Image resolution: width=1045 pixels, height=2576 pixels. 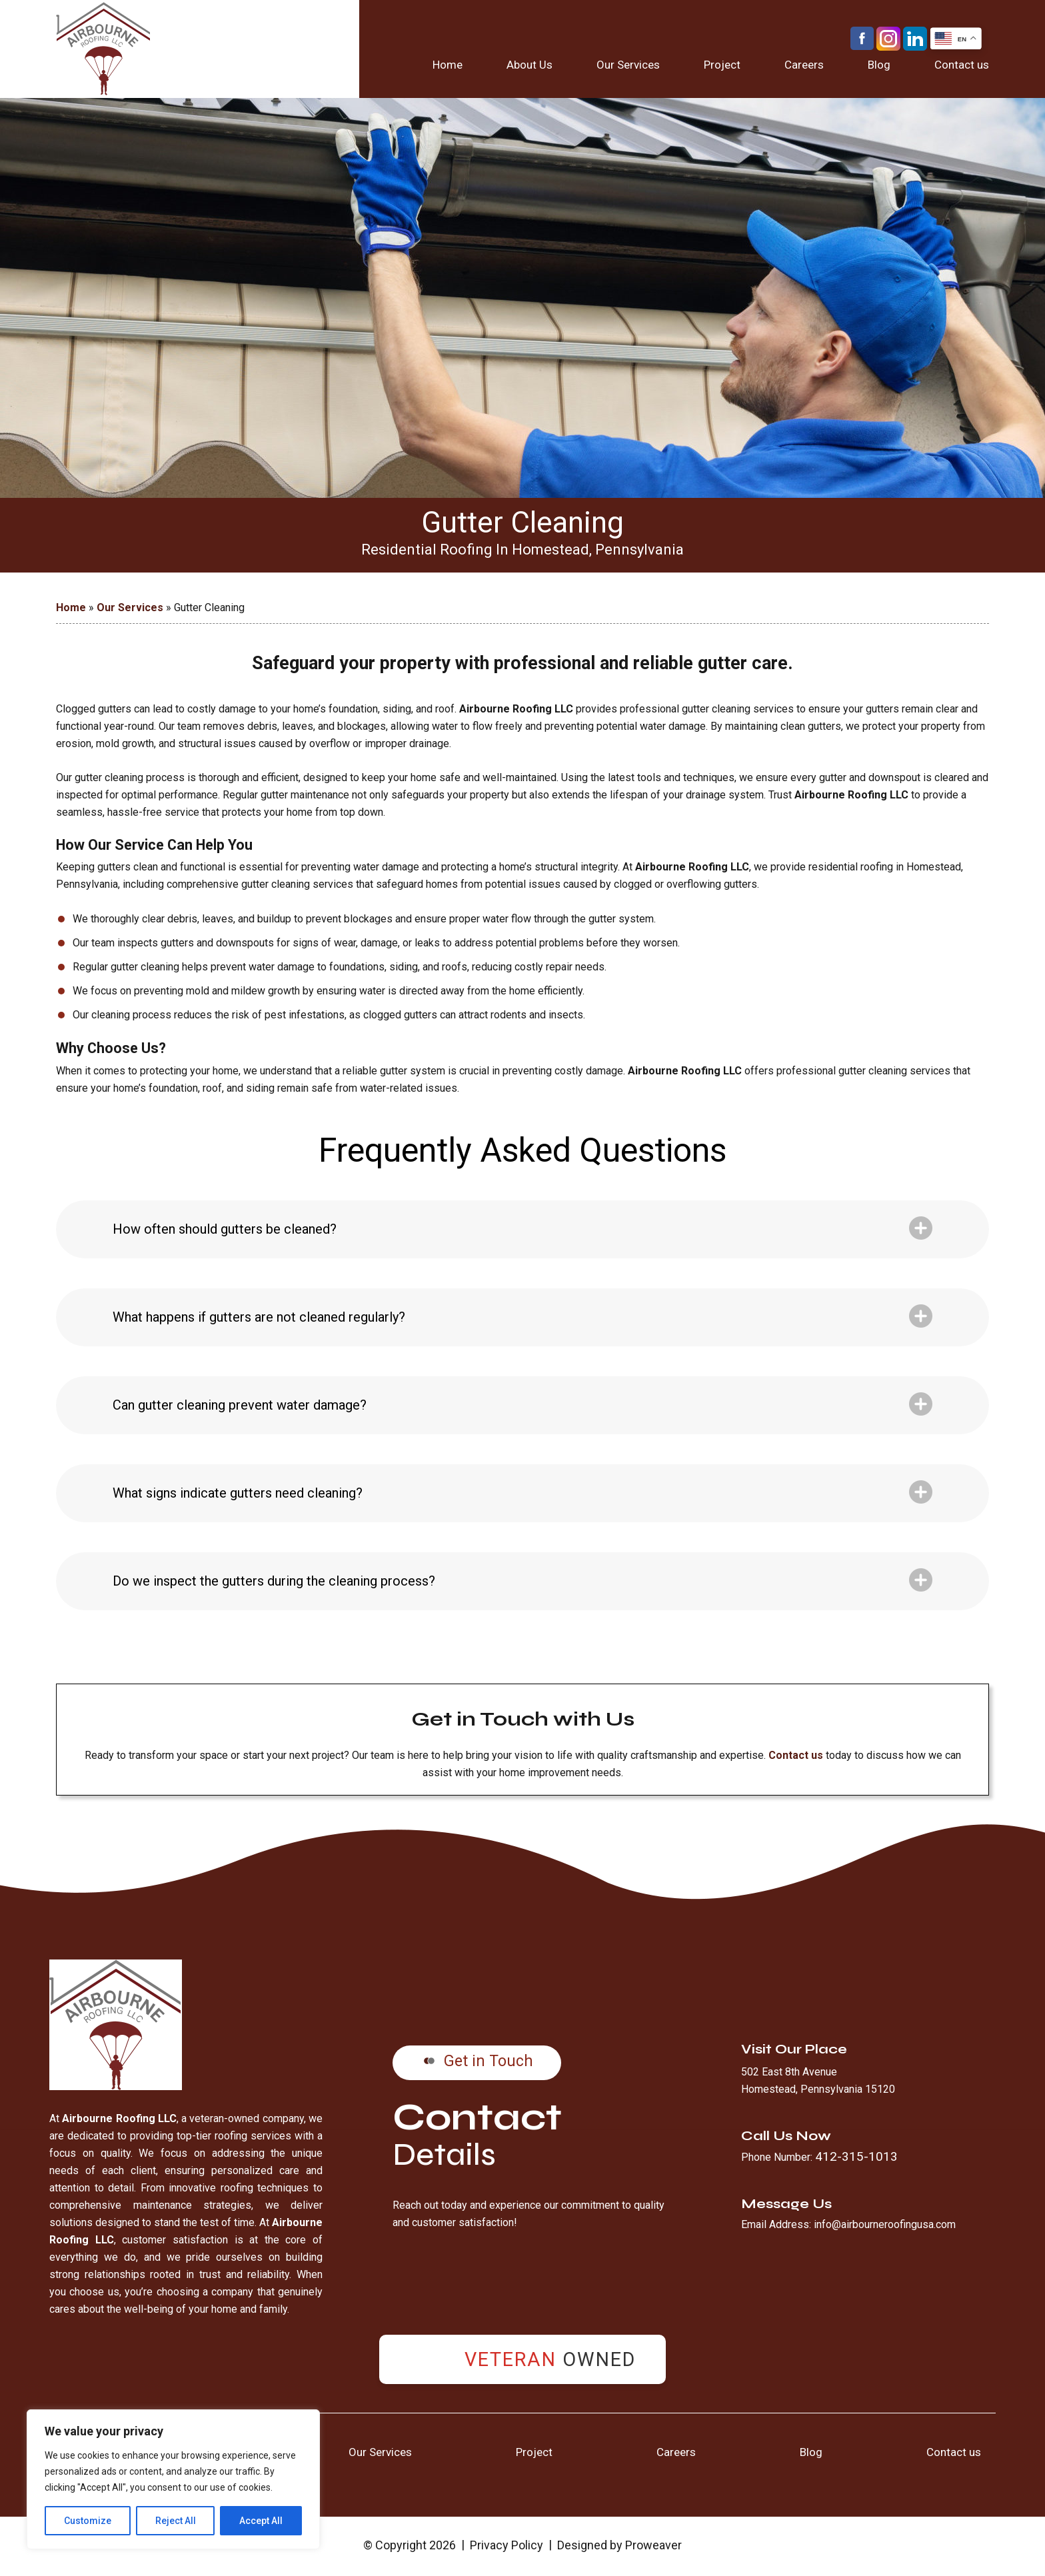 What do you see at coordinates (885, 2224) in the screenshot?
I see `info@airbourneroofingusa.com` at bounding box center [885, 2224].